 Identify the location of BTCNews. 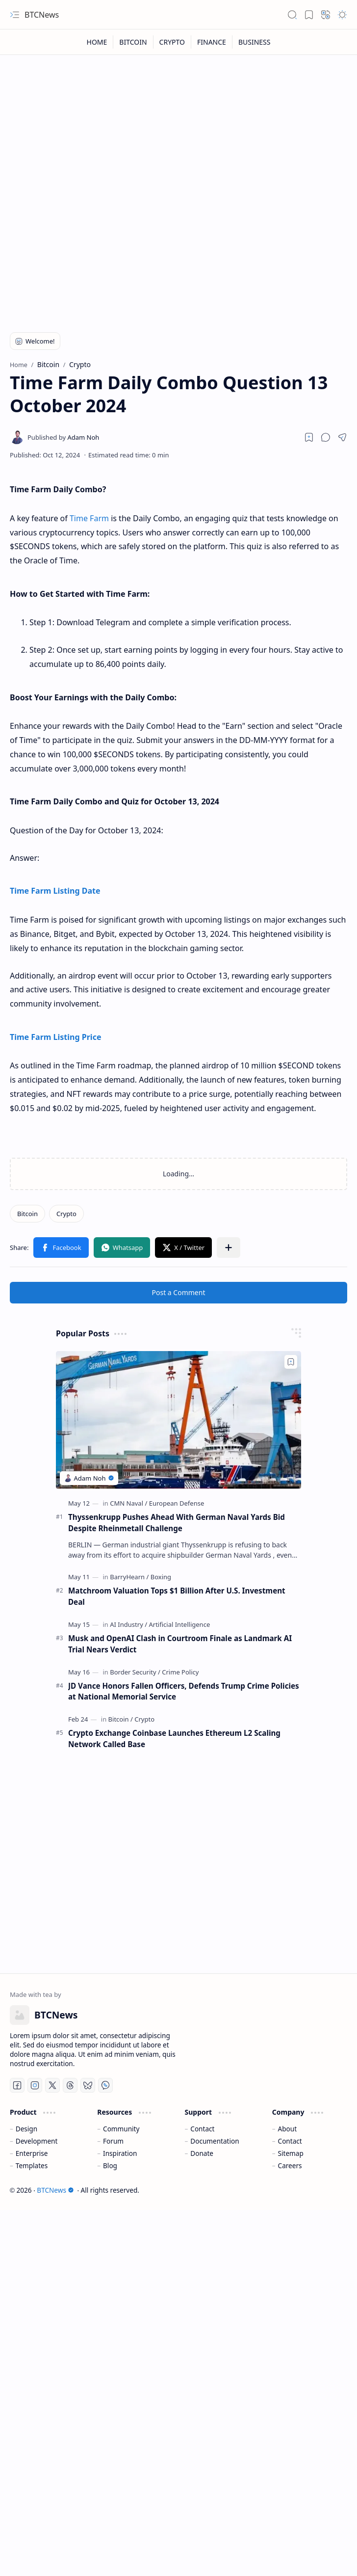
(42, 14).